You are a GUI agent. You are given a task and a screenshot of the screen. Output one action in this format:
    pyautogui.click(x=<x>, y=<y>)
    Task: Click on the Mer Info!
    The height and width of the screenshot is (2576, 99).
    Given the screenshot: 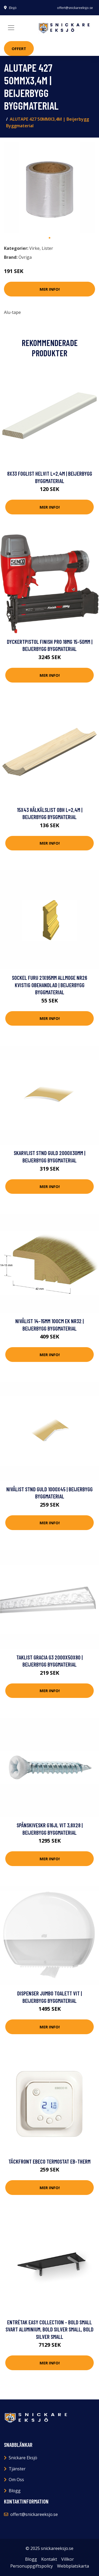 What is the action you would take?
    pyautogui.click(x=50, y=289)
    